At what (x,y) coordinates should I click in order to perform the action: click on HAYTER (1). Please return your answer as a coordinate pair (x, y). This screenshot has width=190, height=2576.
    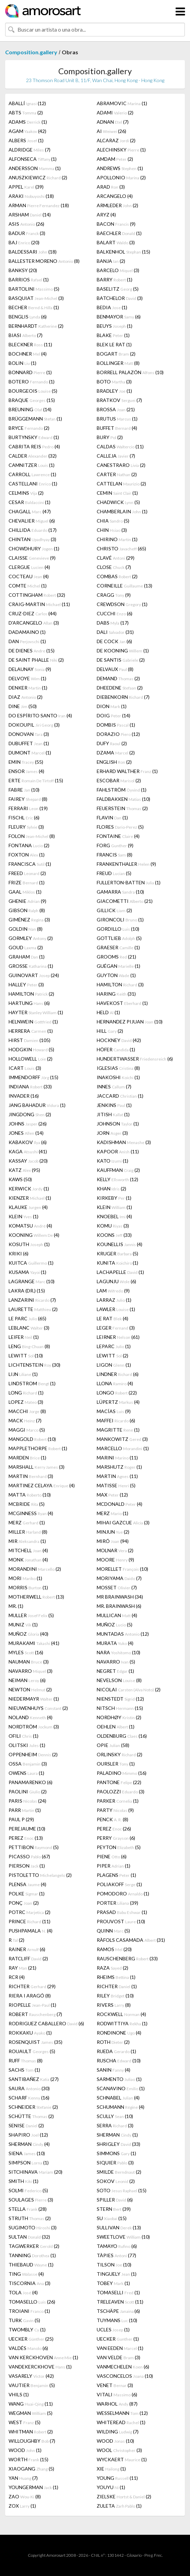
    Looking at the image, I should click on (36, 1012).